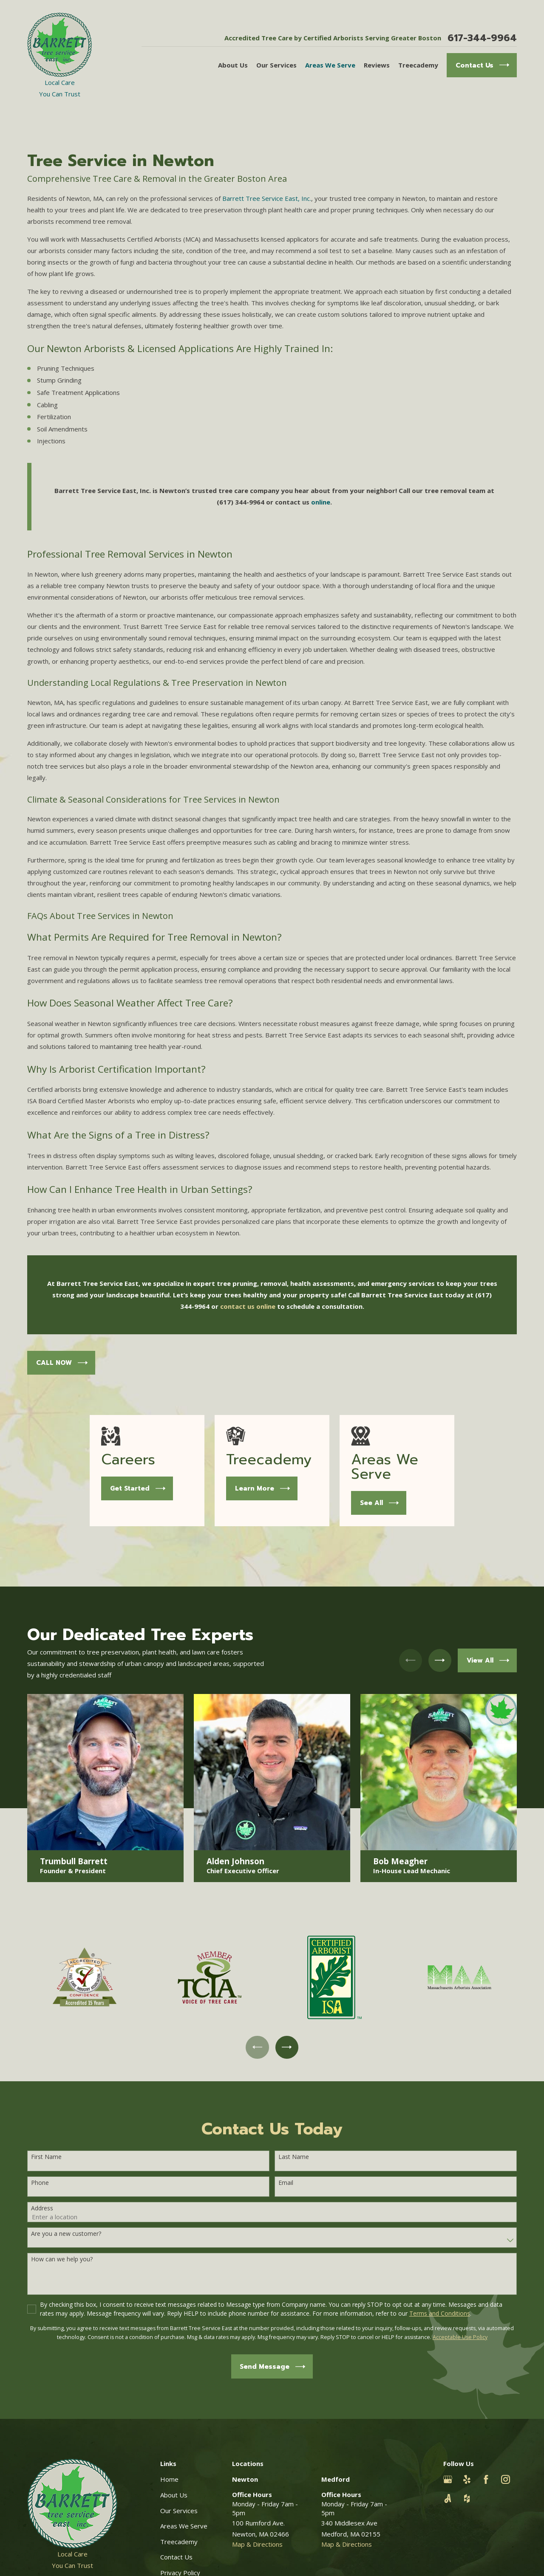 This screenshot has height=2576, width=544. What do you see at coordinates (266, 198) in the screenshot?
I see `Barrett Tree Service East, Inc.` at bounding box center [266, 198].